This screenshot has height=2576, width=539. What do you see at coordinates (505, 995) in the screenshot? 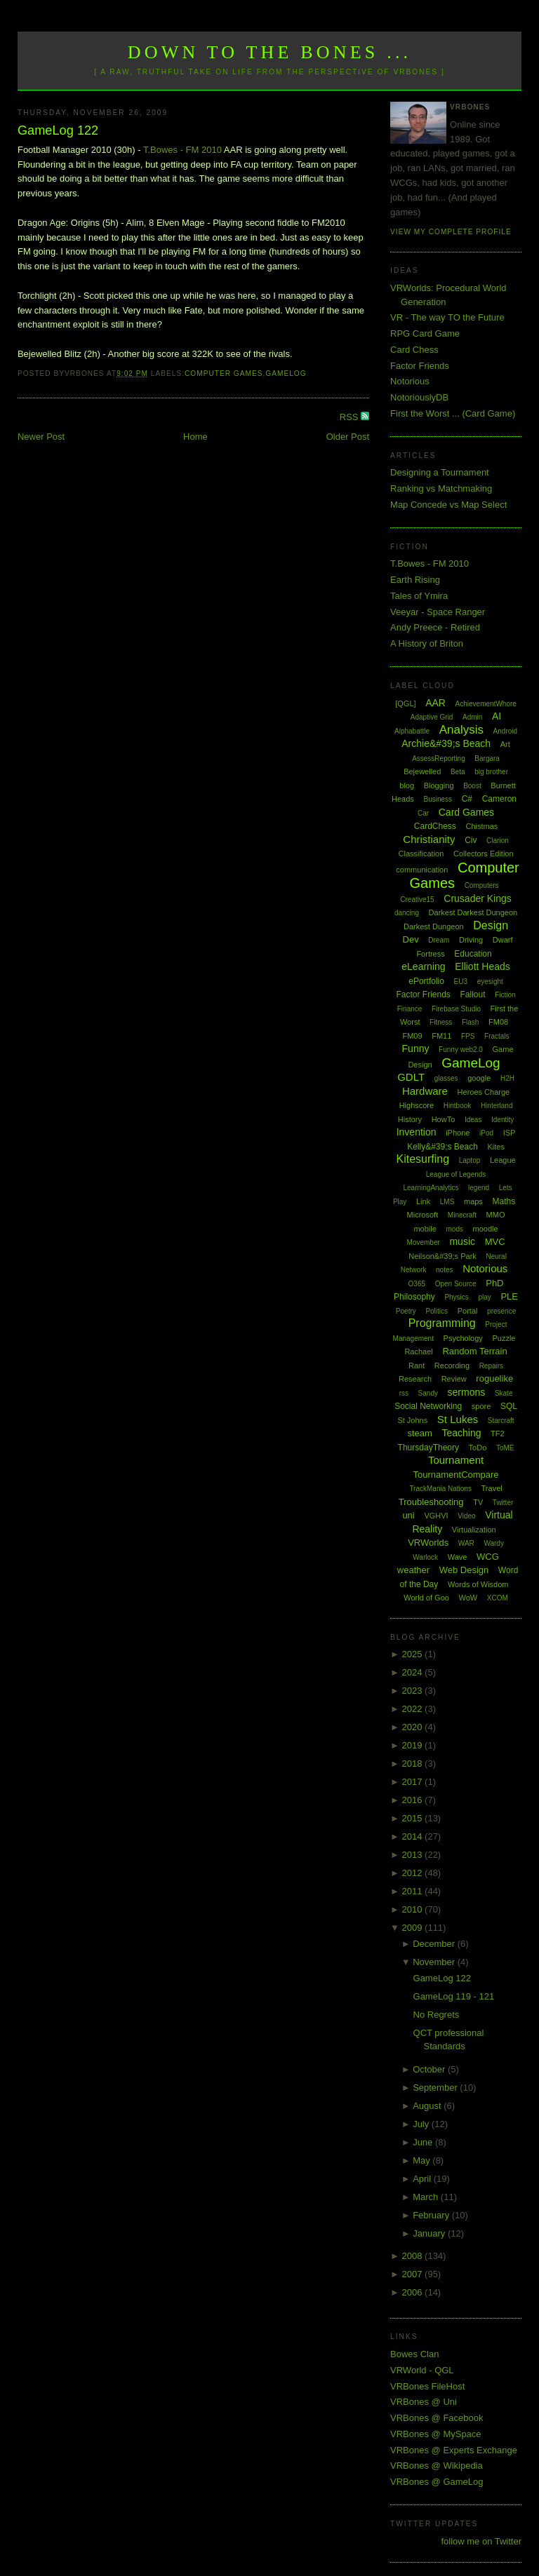
I see `Fiction` at bounding box center [505, 995].